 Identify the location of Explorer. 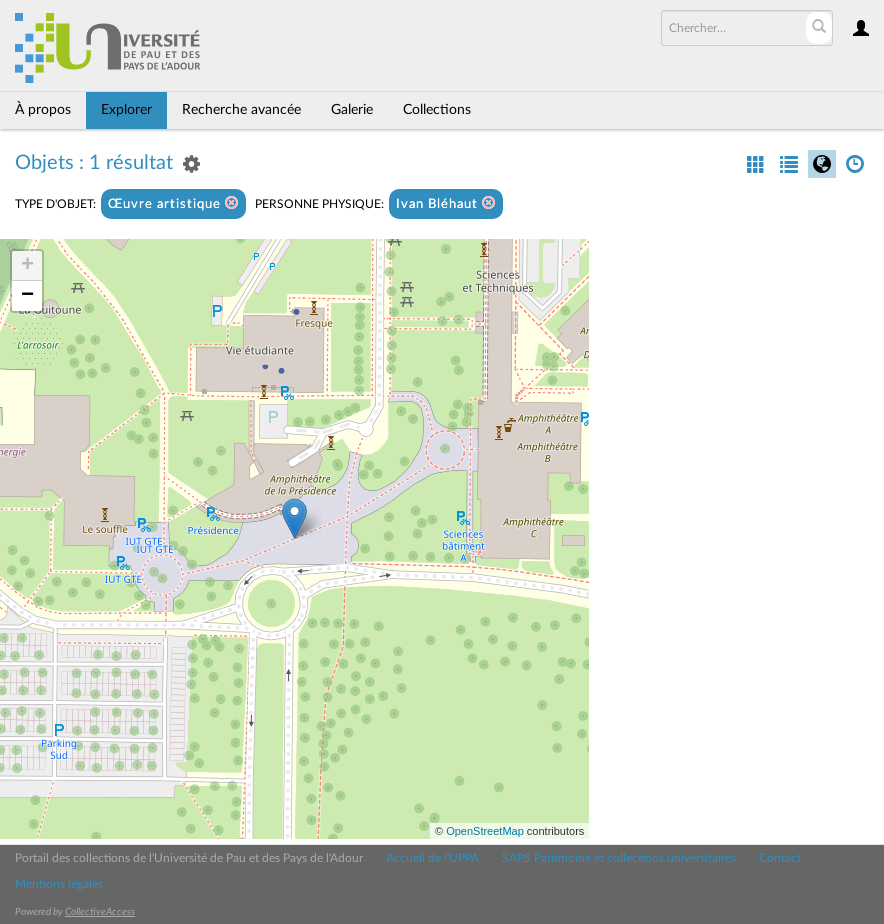
(126, 110).